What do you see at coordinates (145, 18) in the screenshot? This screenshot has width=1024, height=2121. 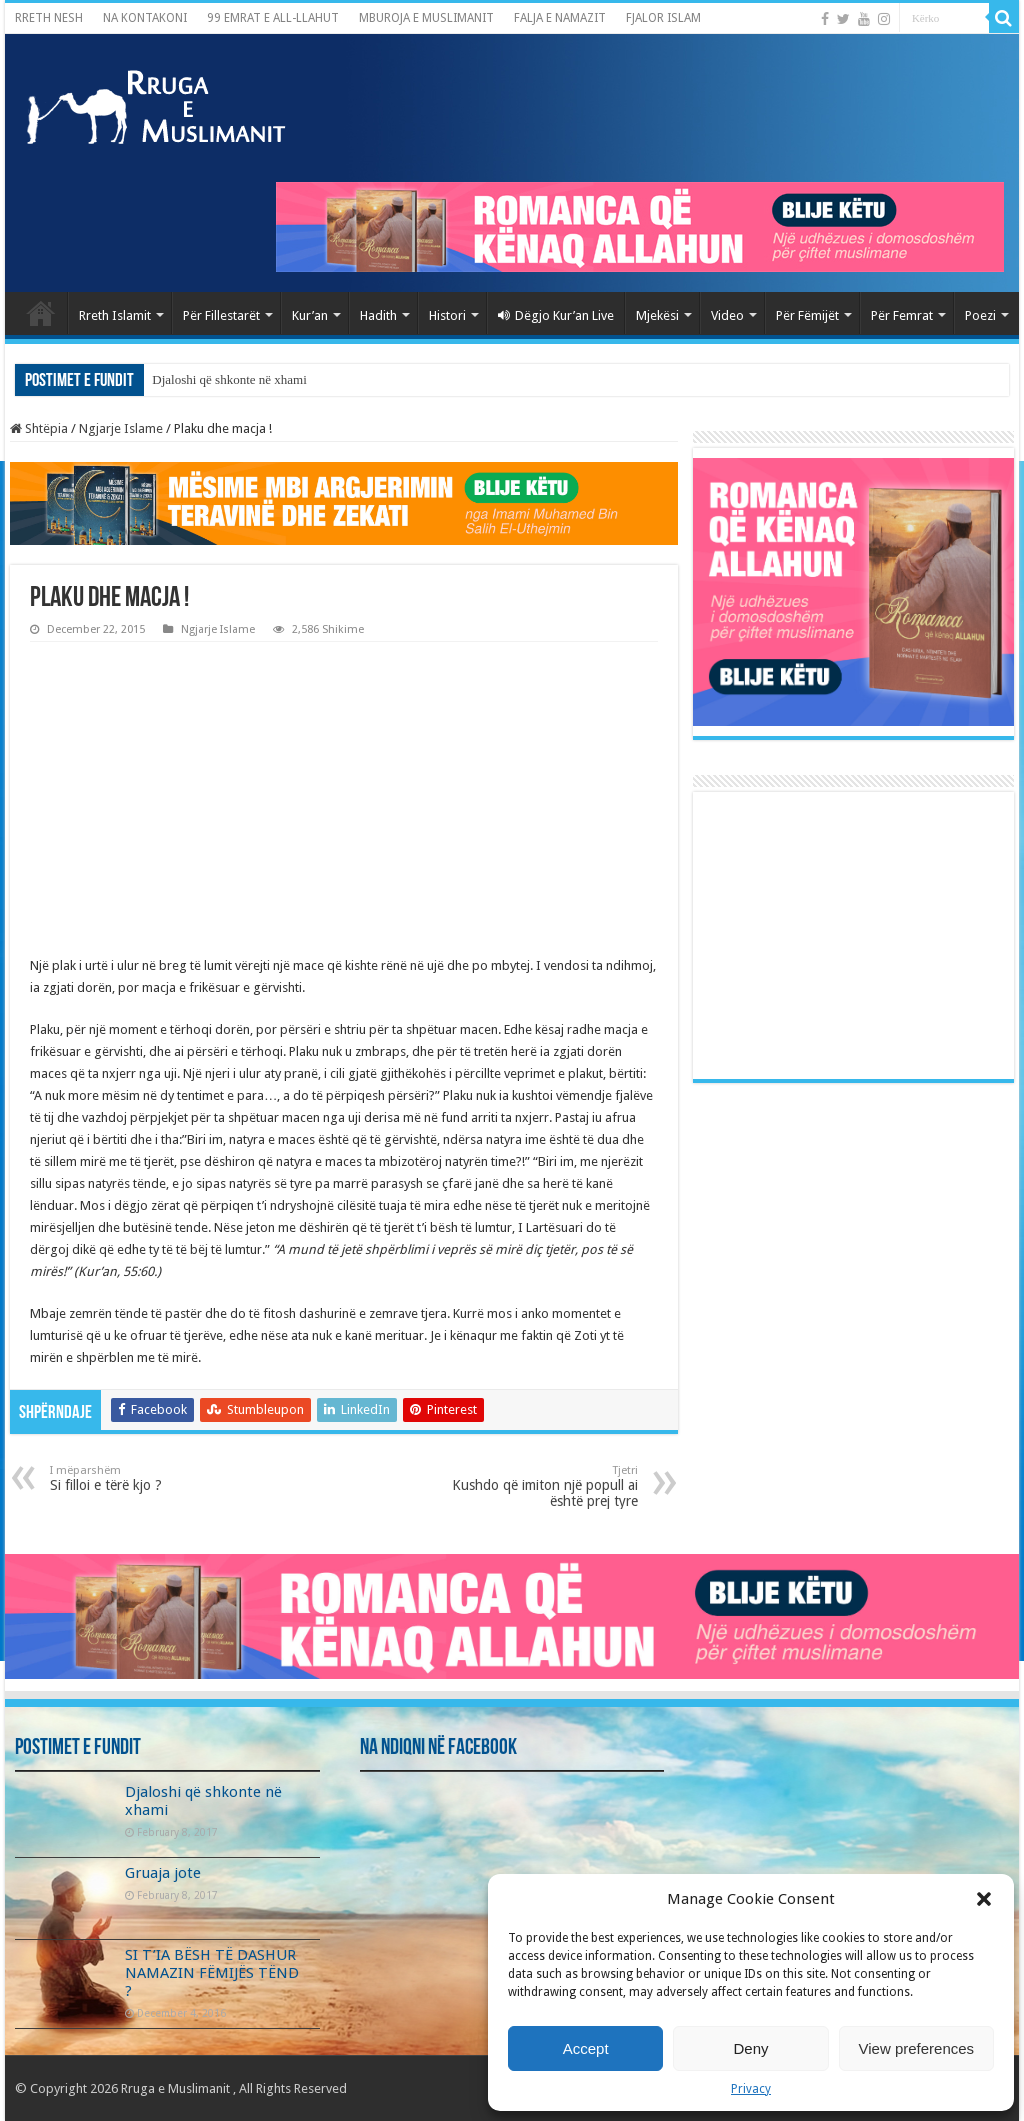 I see `NA KONTAKONI` at bounding box center [145, 18].